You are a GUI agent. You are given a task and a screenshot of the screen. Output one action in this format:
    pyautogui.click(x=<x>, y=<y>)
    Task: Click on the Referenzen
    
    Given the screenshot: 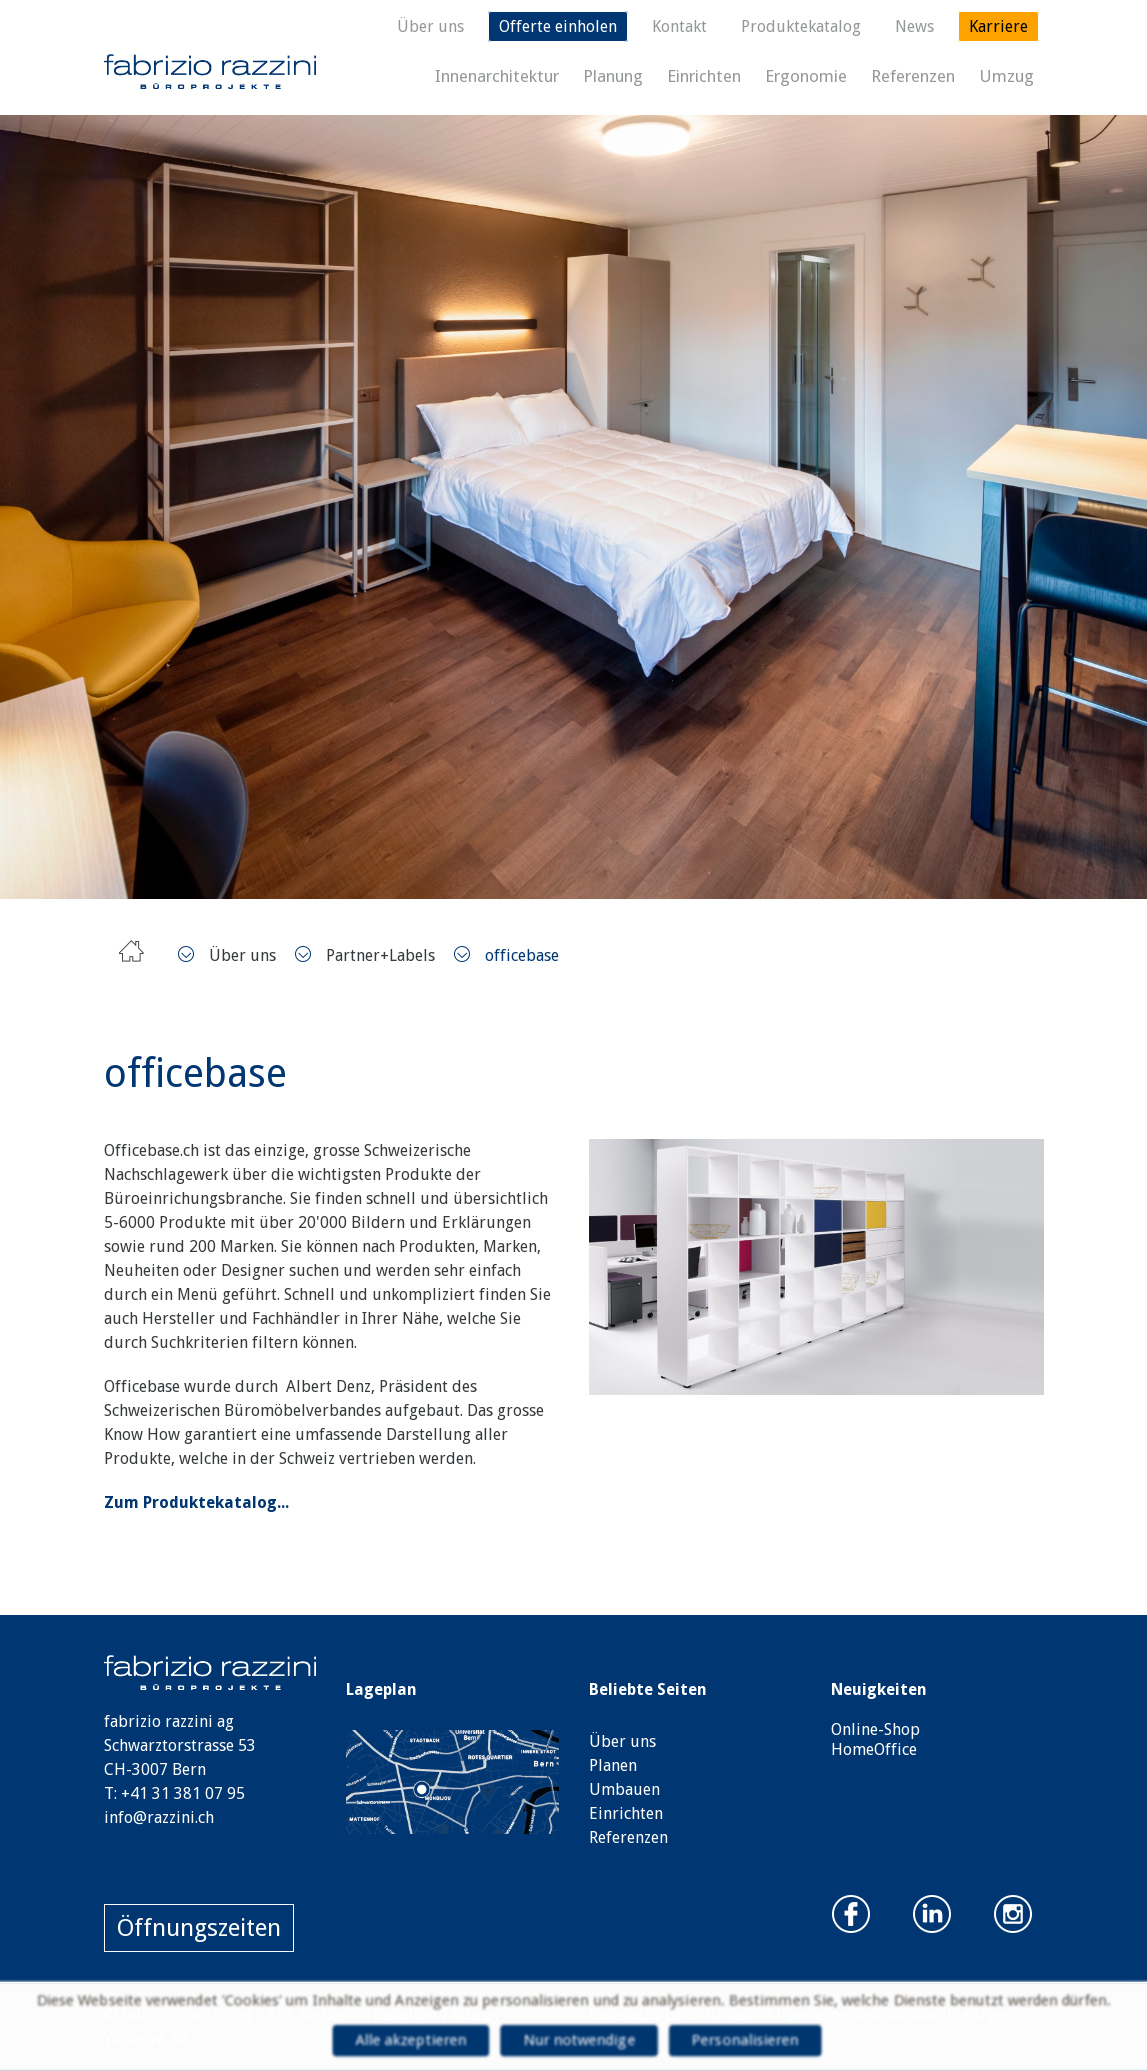 What is the action you would take?
    pyautogui.click(x=913, y=76)
    